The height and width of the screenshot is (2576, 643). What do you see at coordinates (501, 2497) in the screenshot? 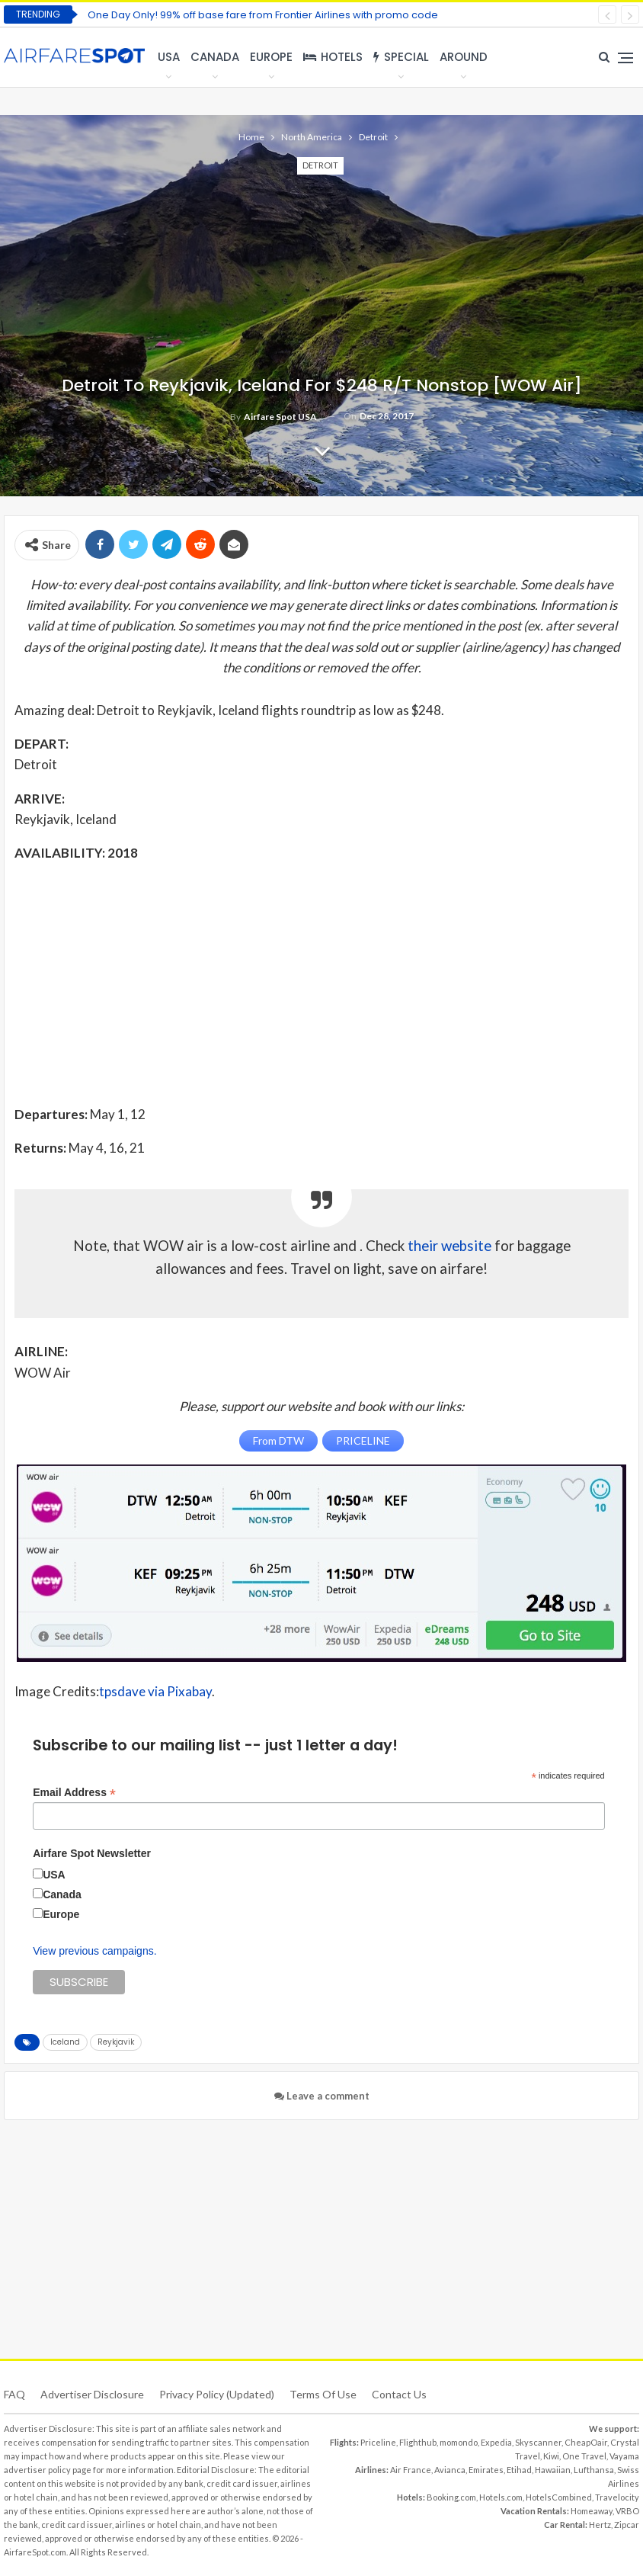
I see `Hotels.com` at bounding box center [501, 2497].